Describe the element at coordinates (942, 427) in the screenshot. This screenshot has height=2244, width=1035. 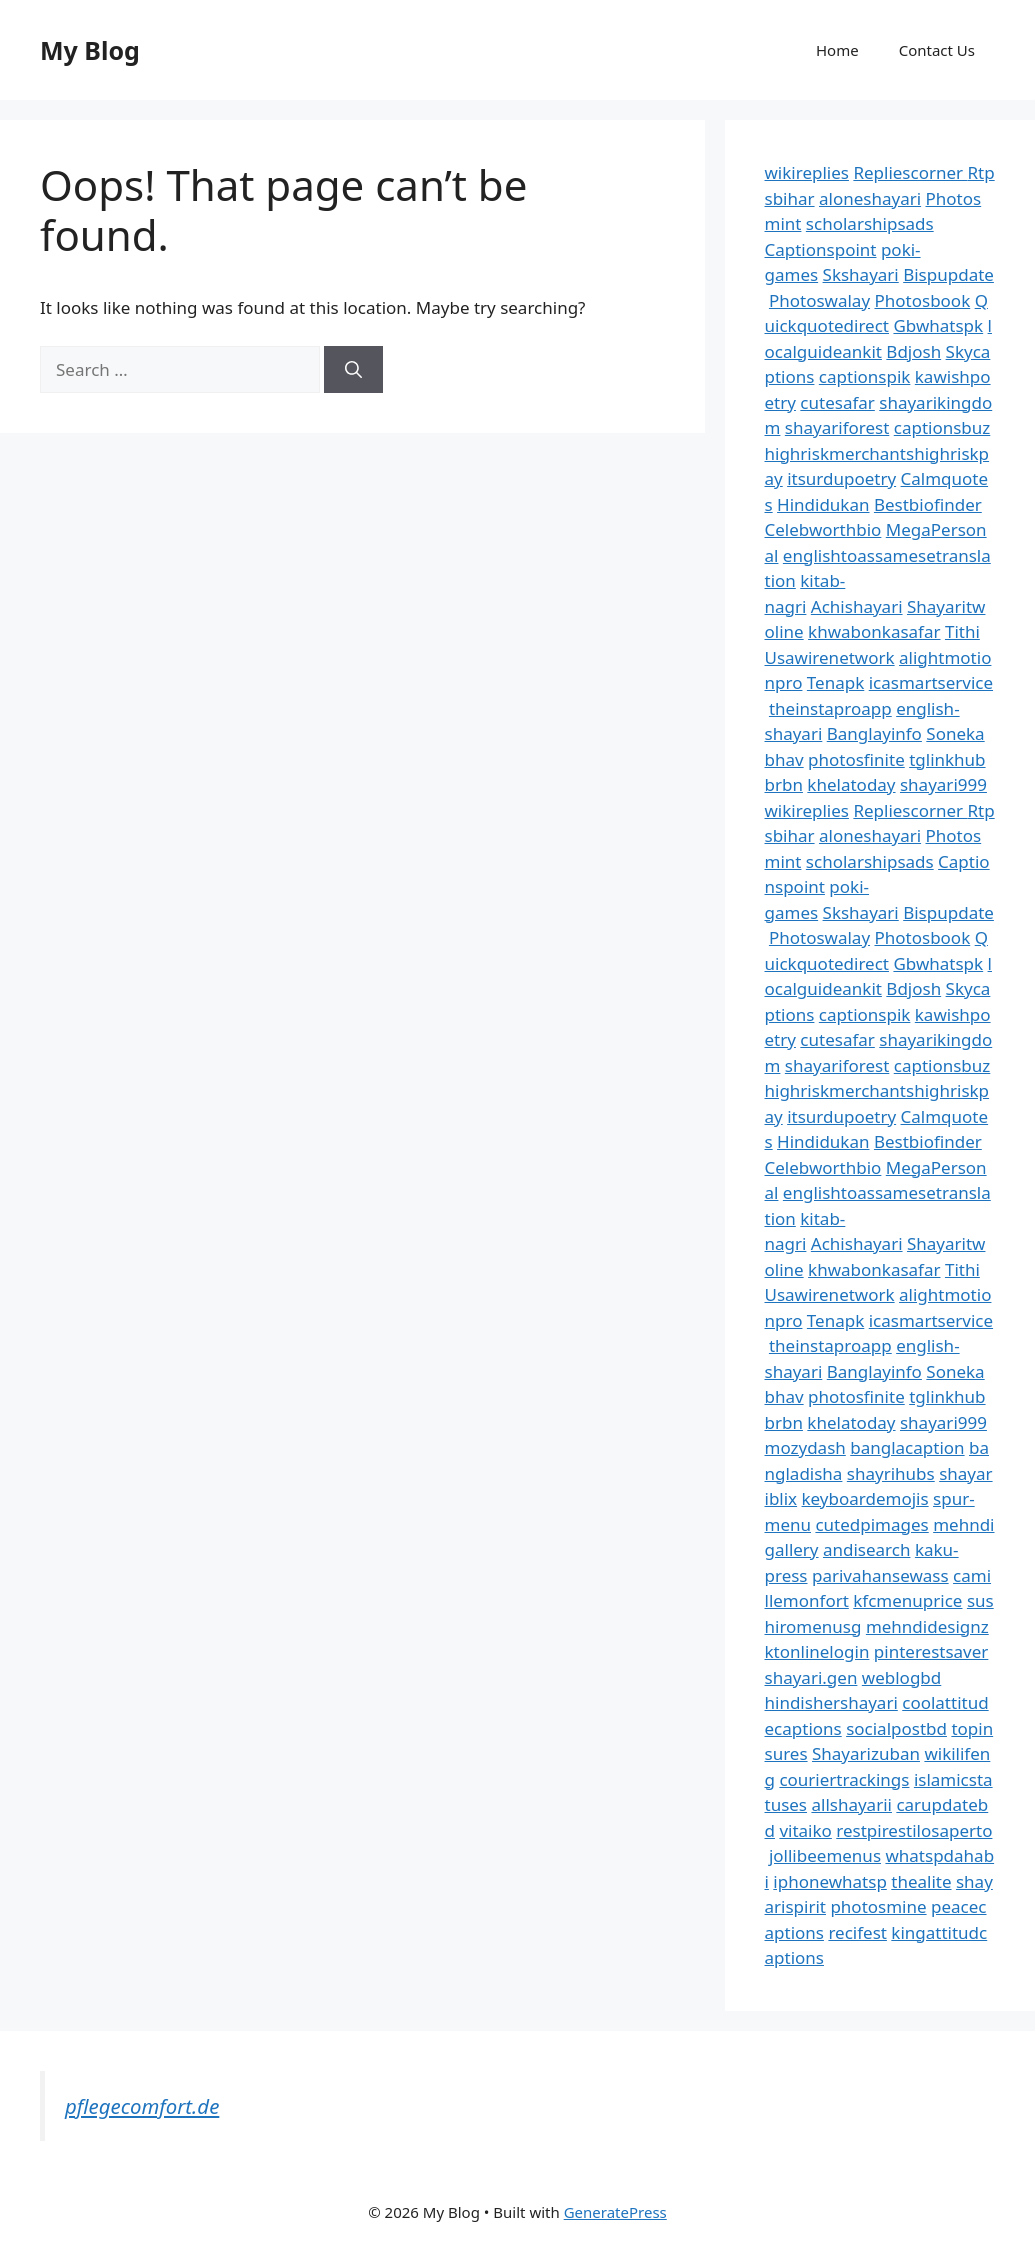
I see `captionsbuz` at that location.